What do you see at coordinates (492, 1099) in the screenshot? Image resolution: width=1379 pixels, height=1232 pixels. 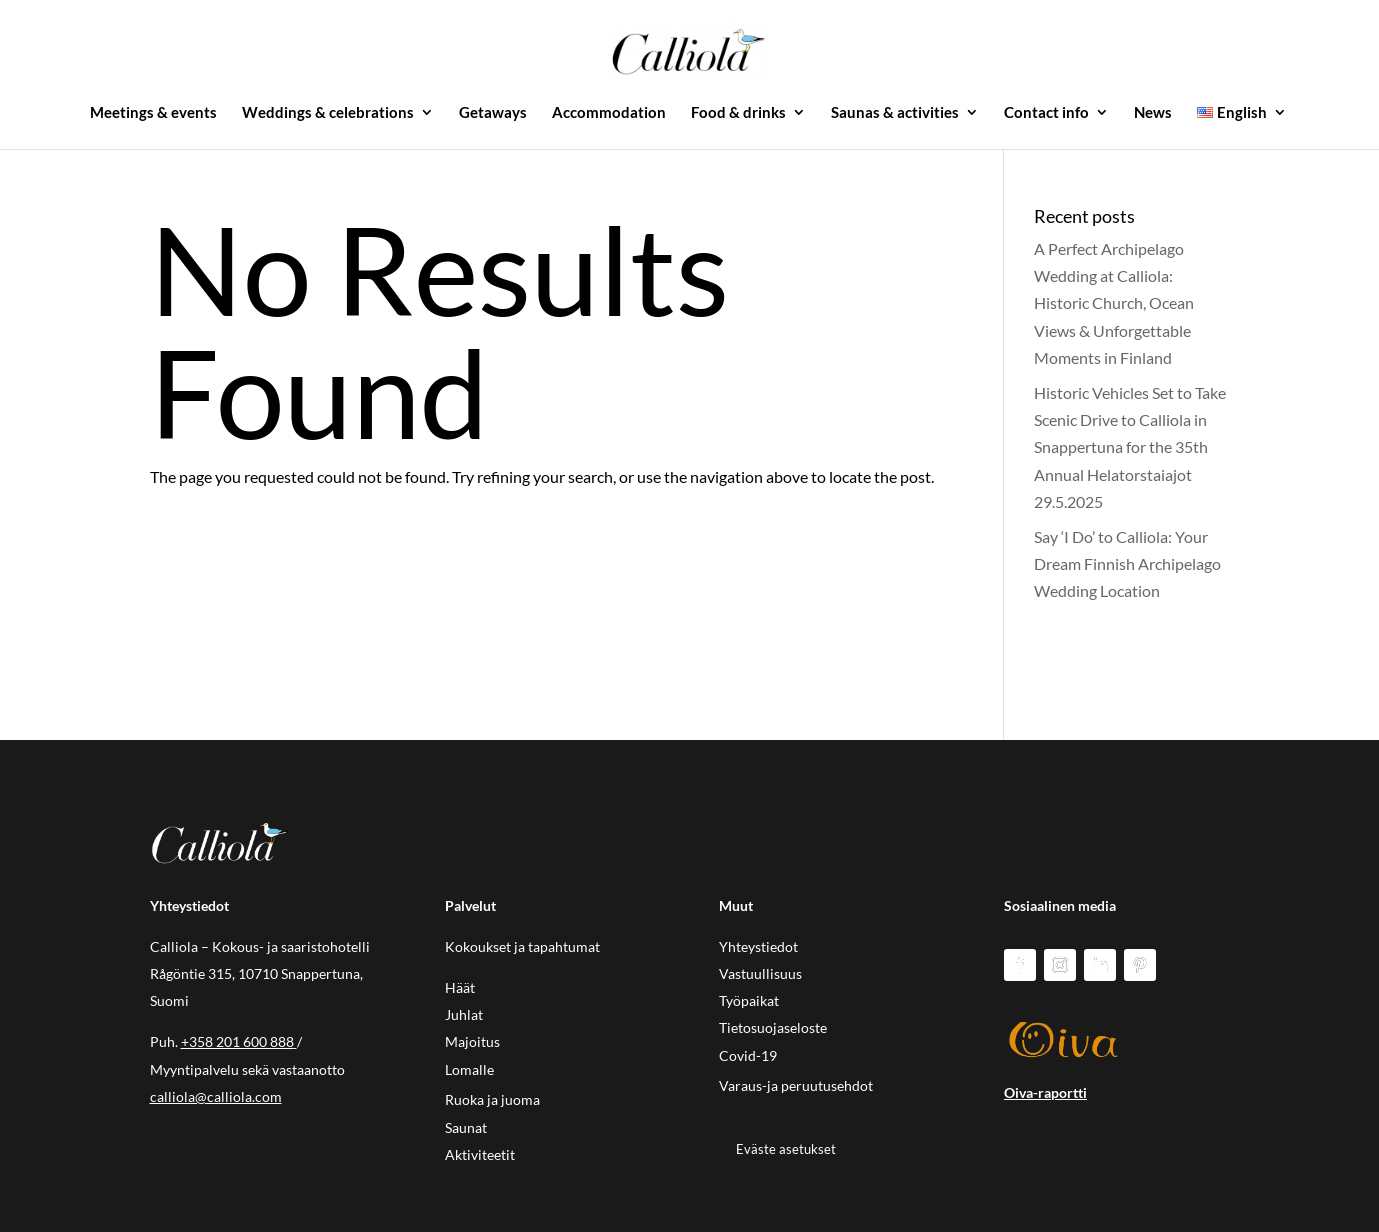 I see `Ruoka ja juoma` at bounding box center [492, 1099].